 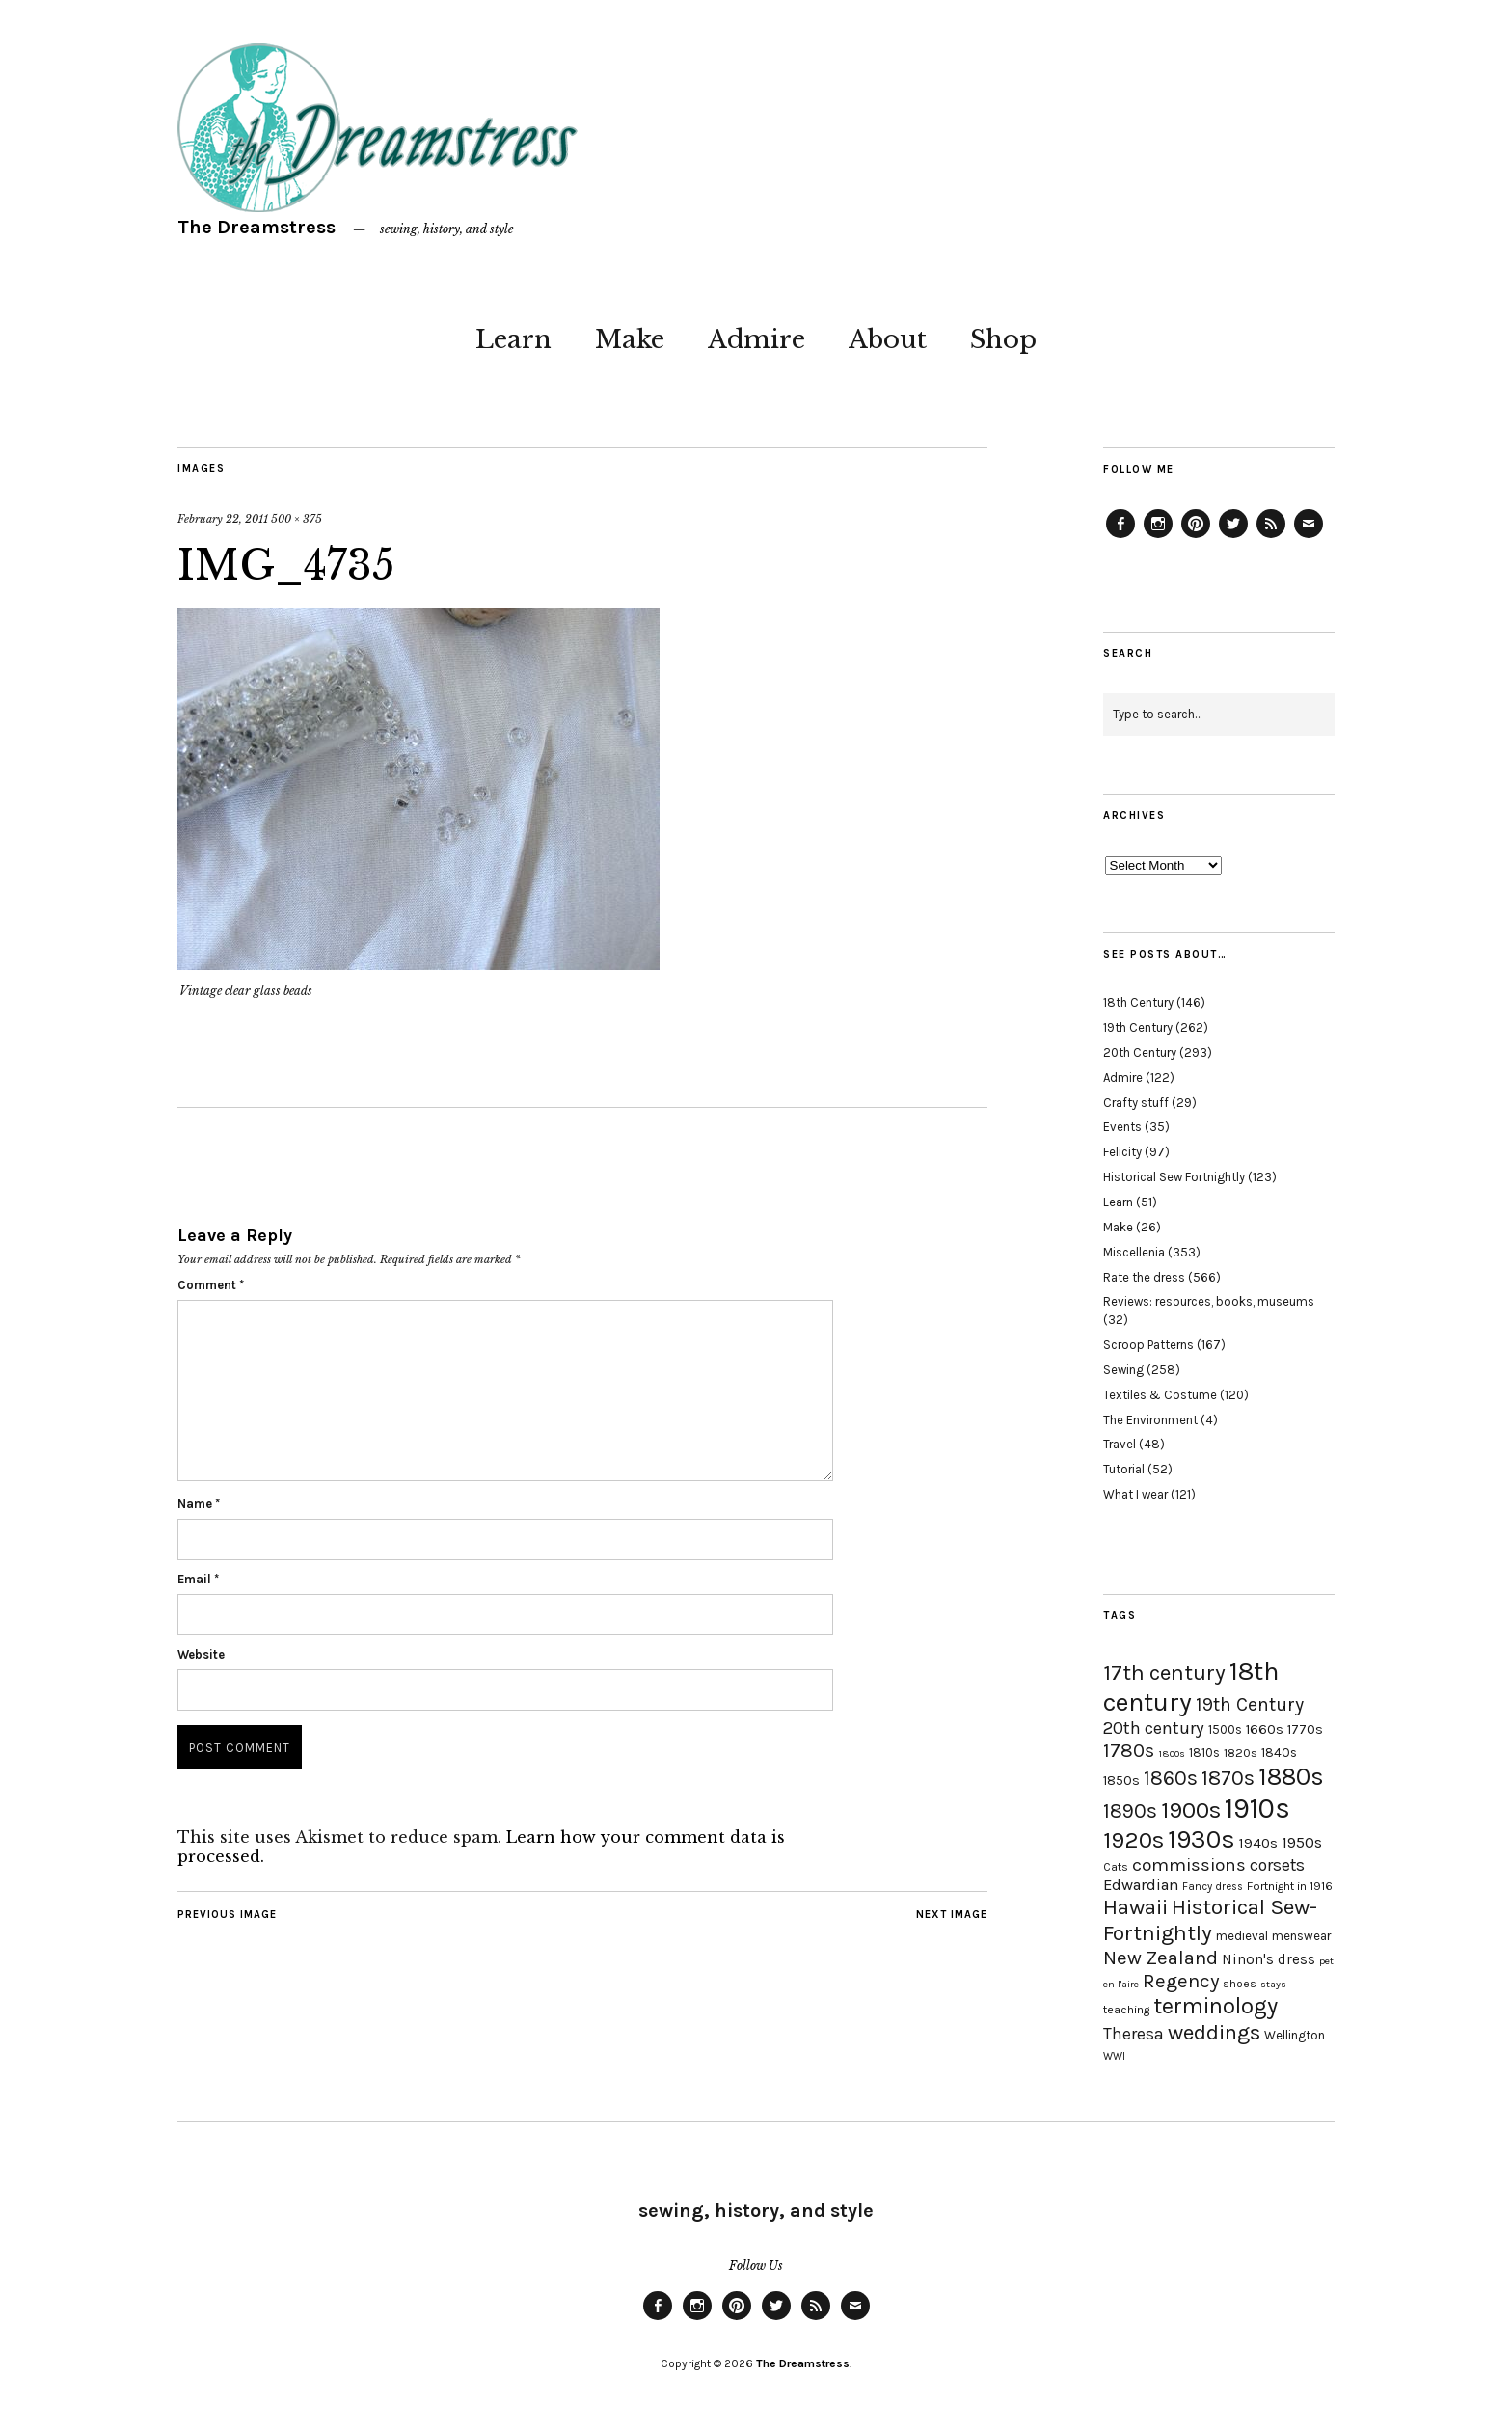 What do you see at coordinates (1120, 537) in the screenshot?
I see `Facebook` at bounding box center [1120, 537].